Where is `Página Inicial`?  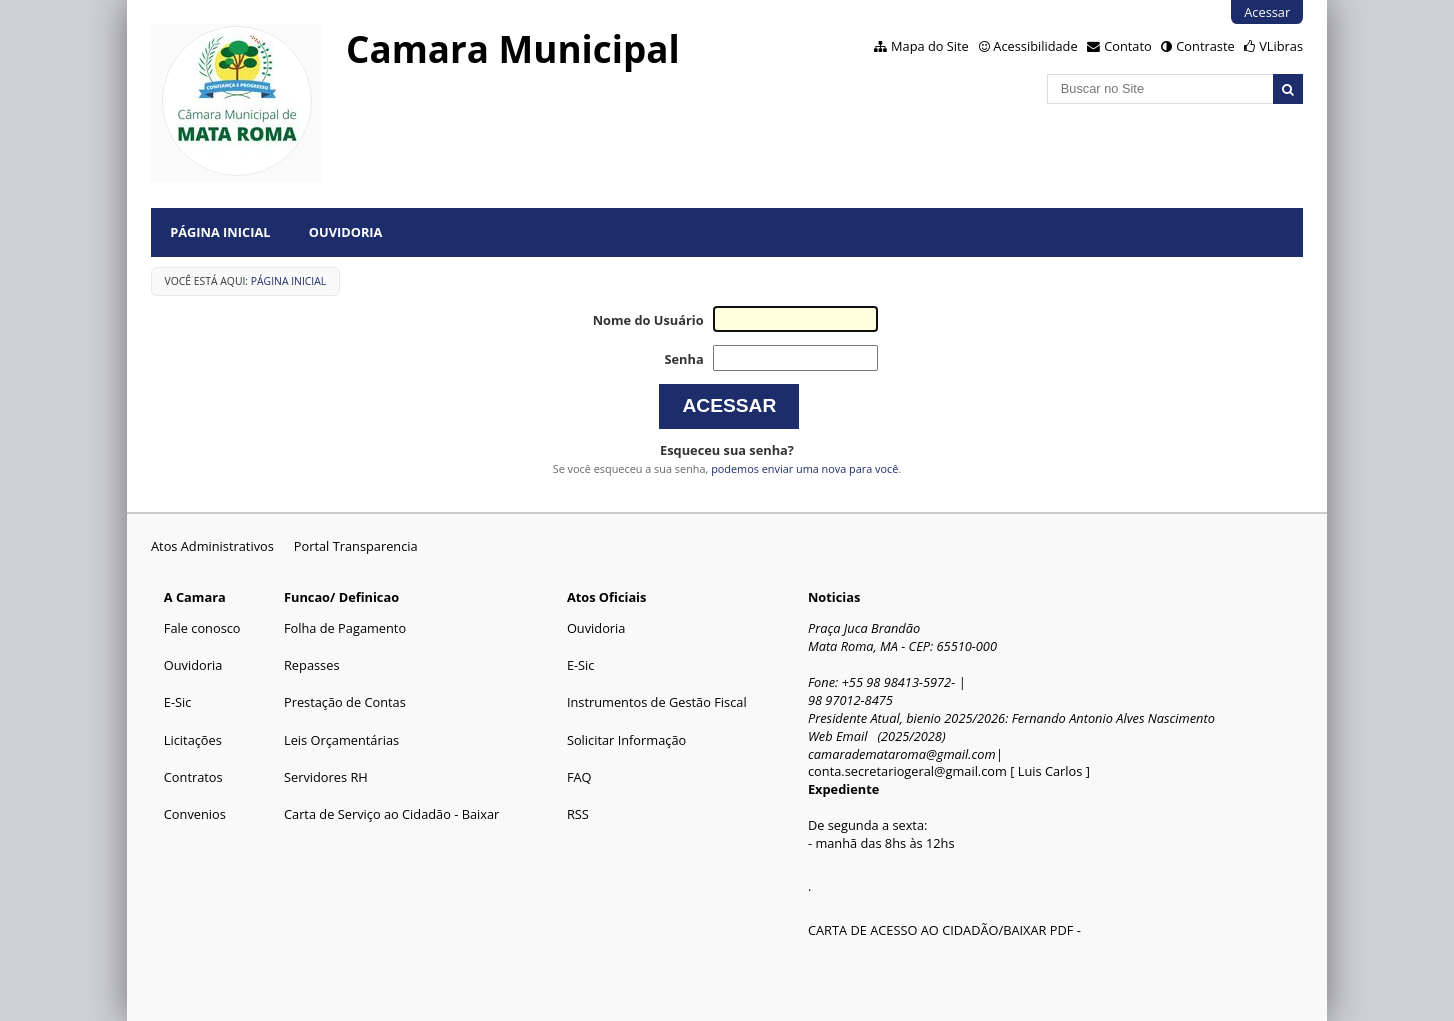
Página Inicial is located at coordinates (220, 232).